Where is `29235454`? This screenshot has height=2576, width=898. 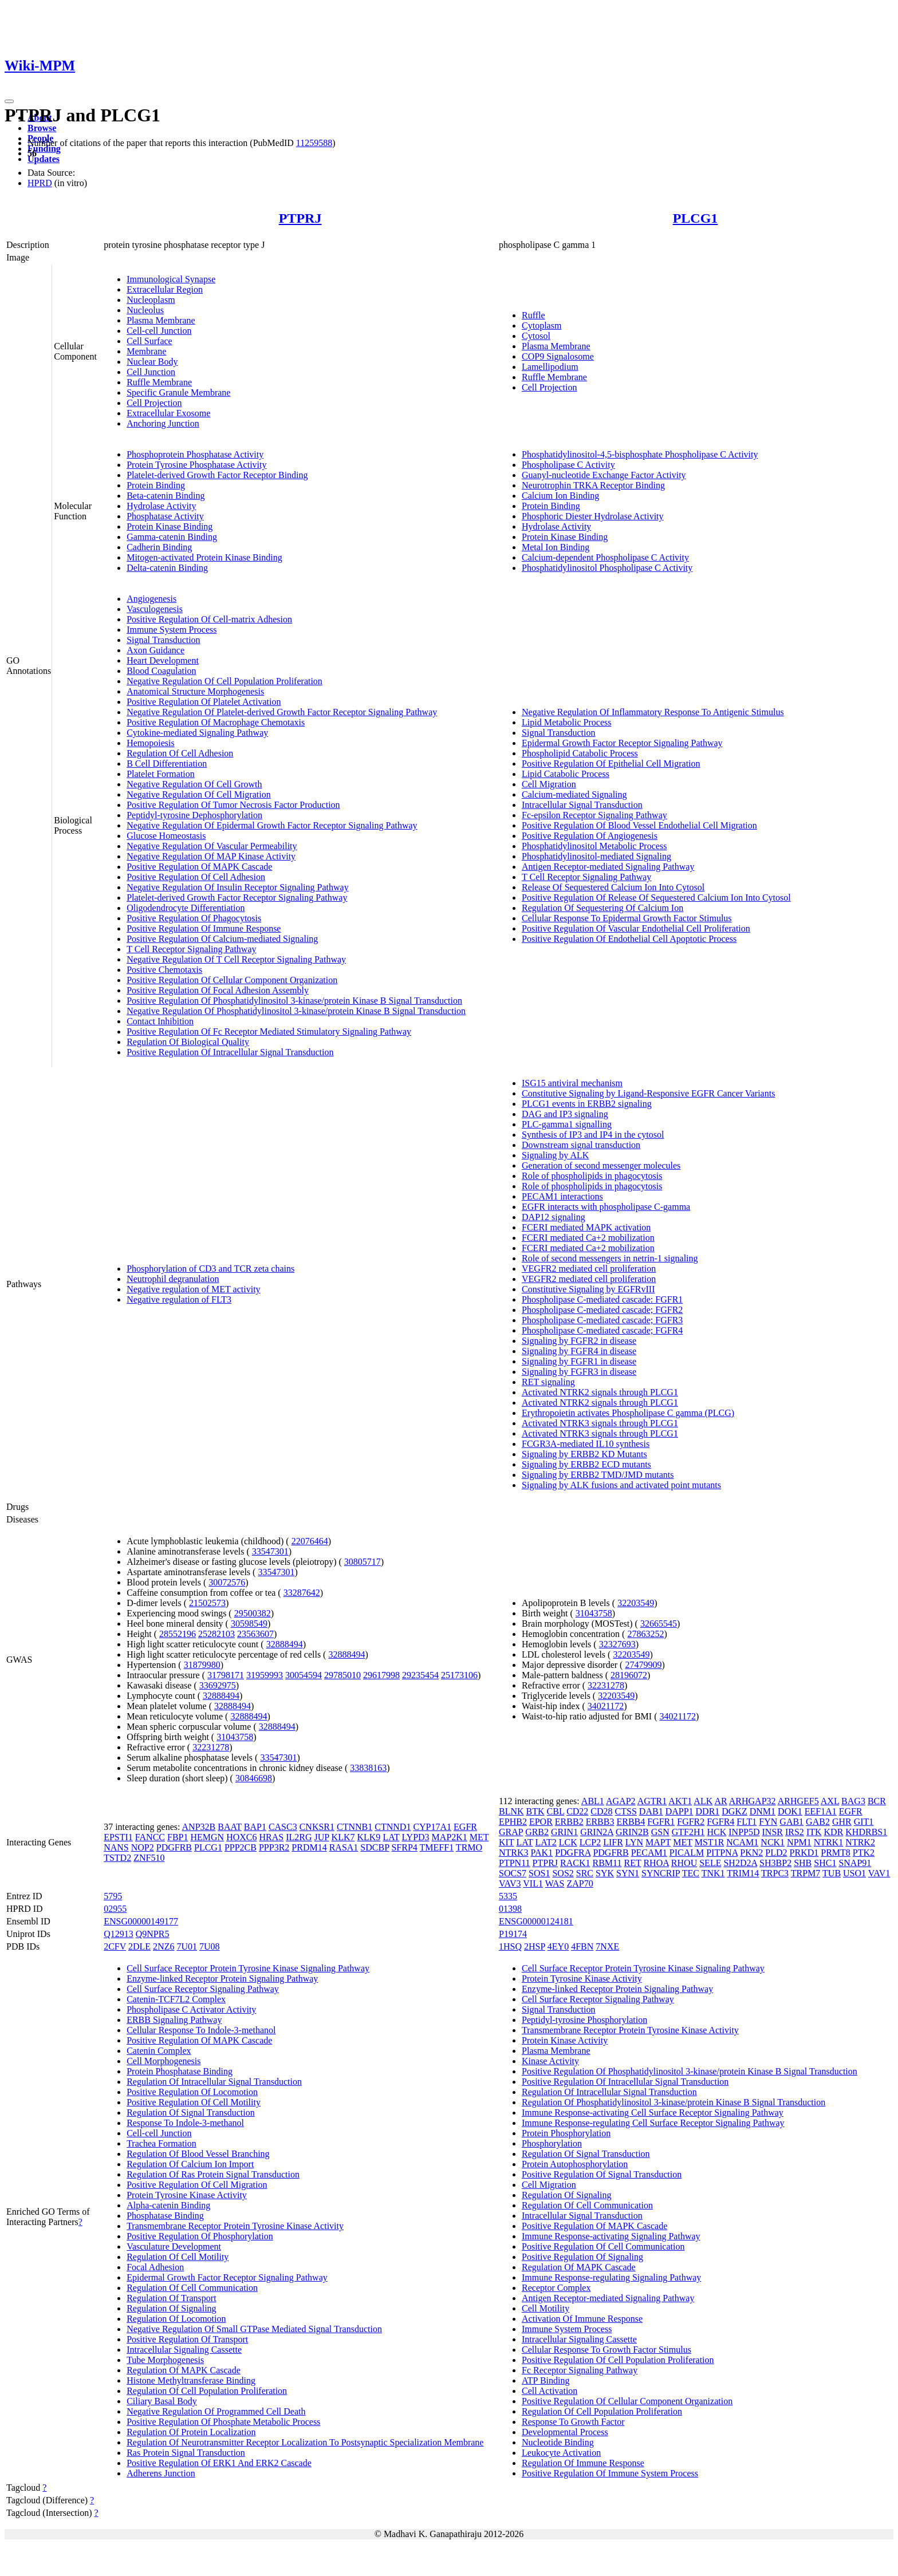 29235454 is located at coordinates (420, 1675).